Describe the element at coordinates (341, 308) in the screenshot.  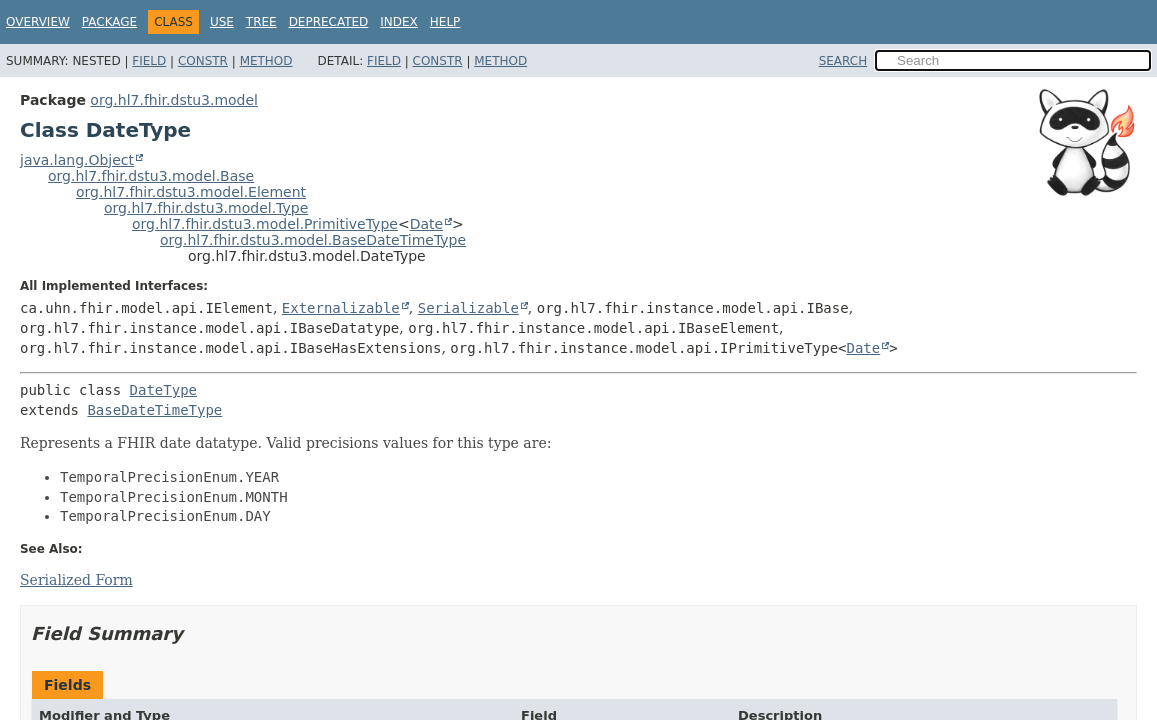
I see `Externalizable` at that location.